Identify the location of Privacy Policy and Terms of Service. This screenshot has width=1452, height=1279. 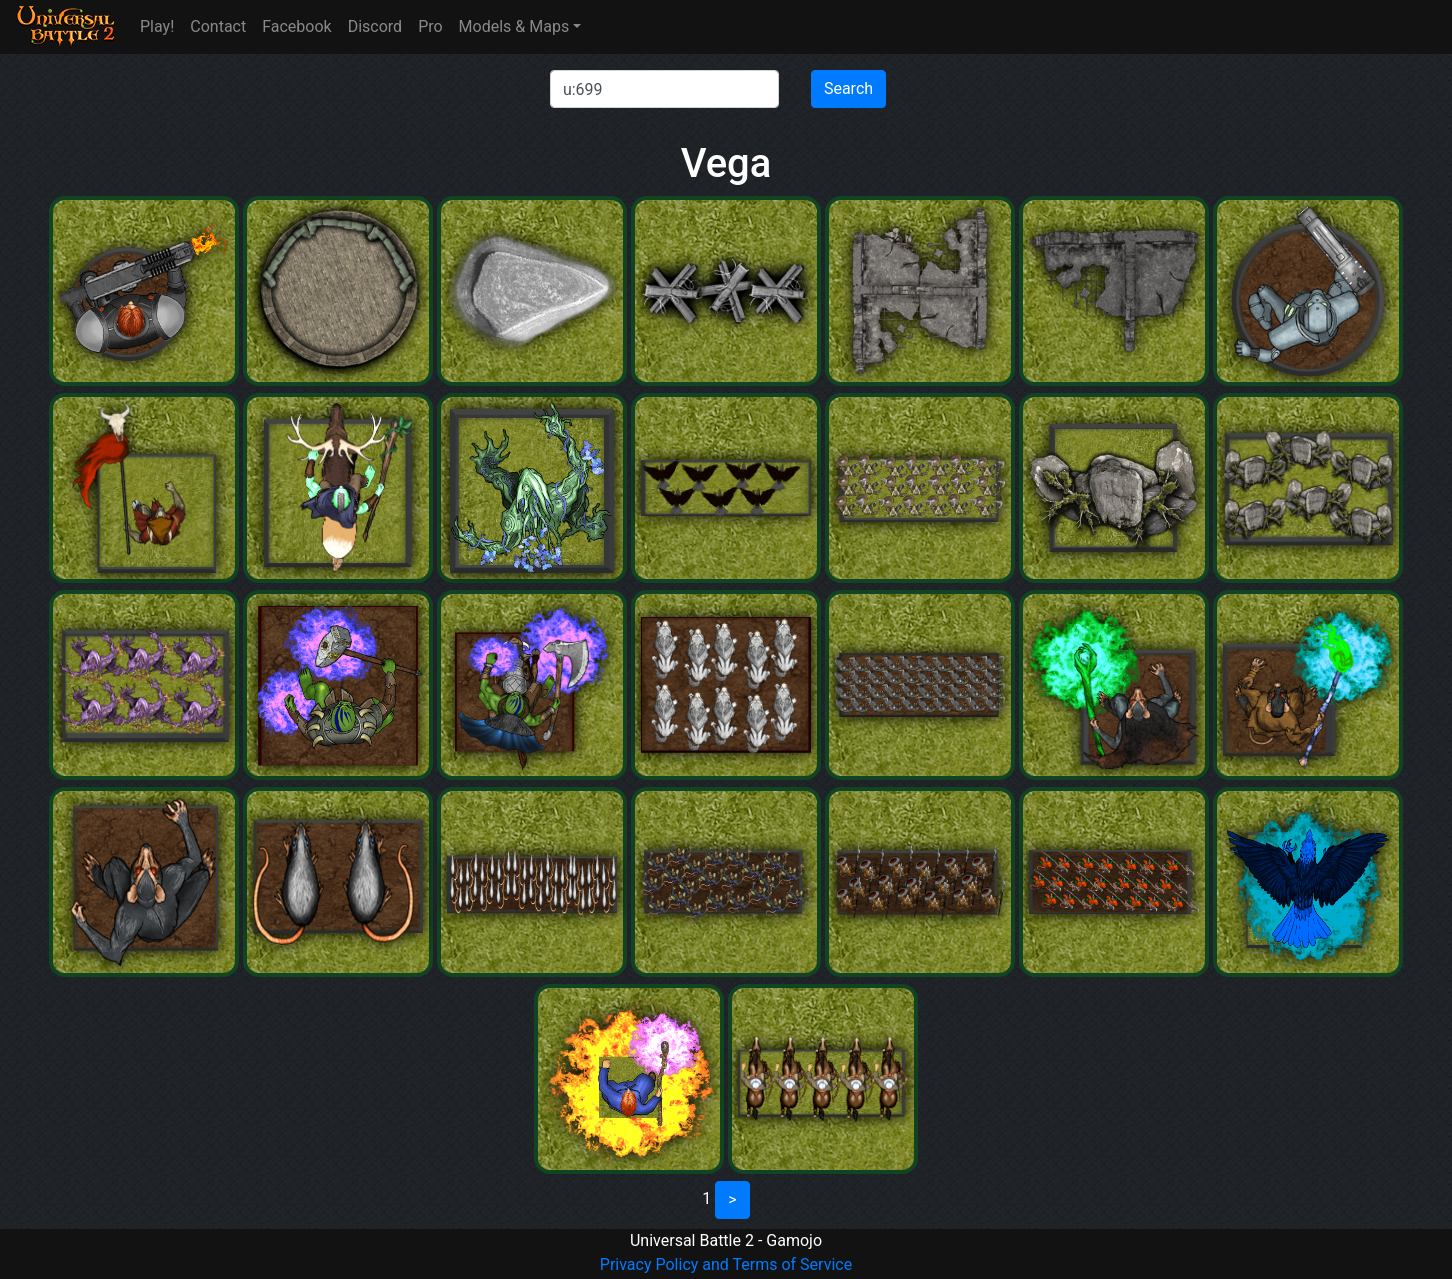
(726, 1264).